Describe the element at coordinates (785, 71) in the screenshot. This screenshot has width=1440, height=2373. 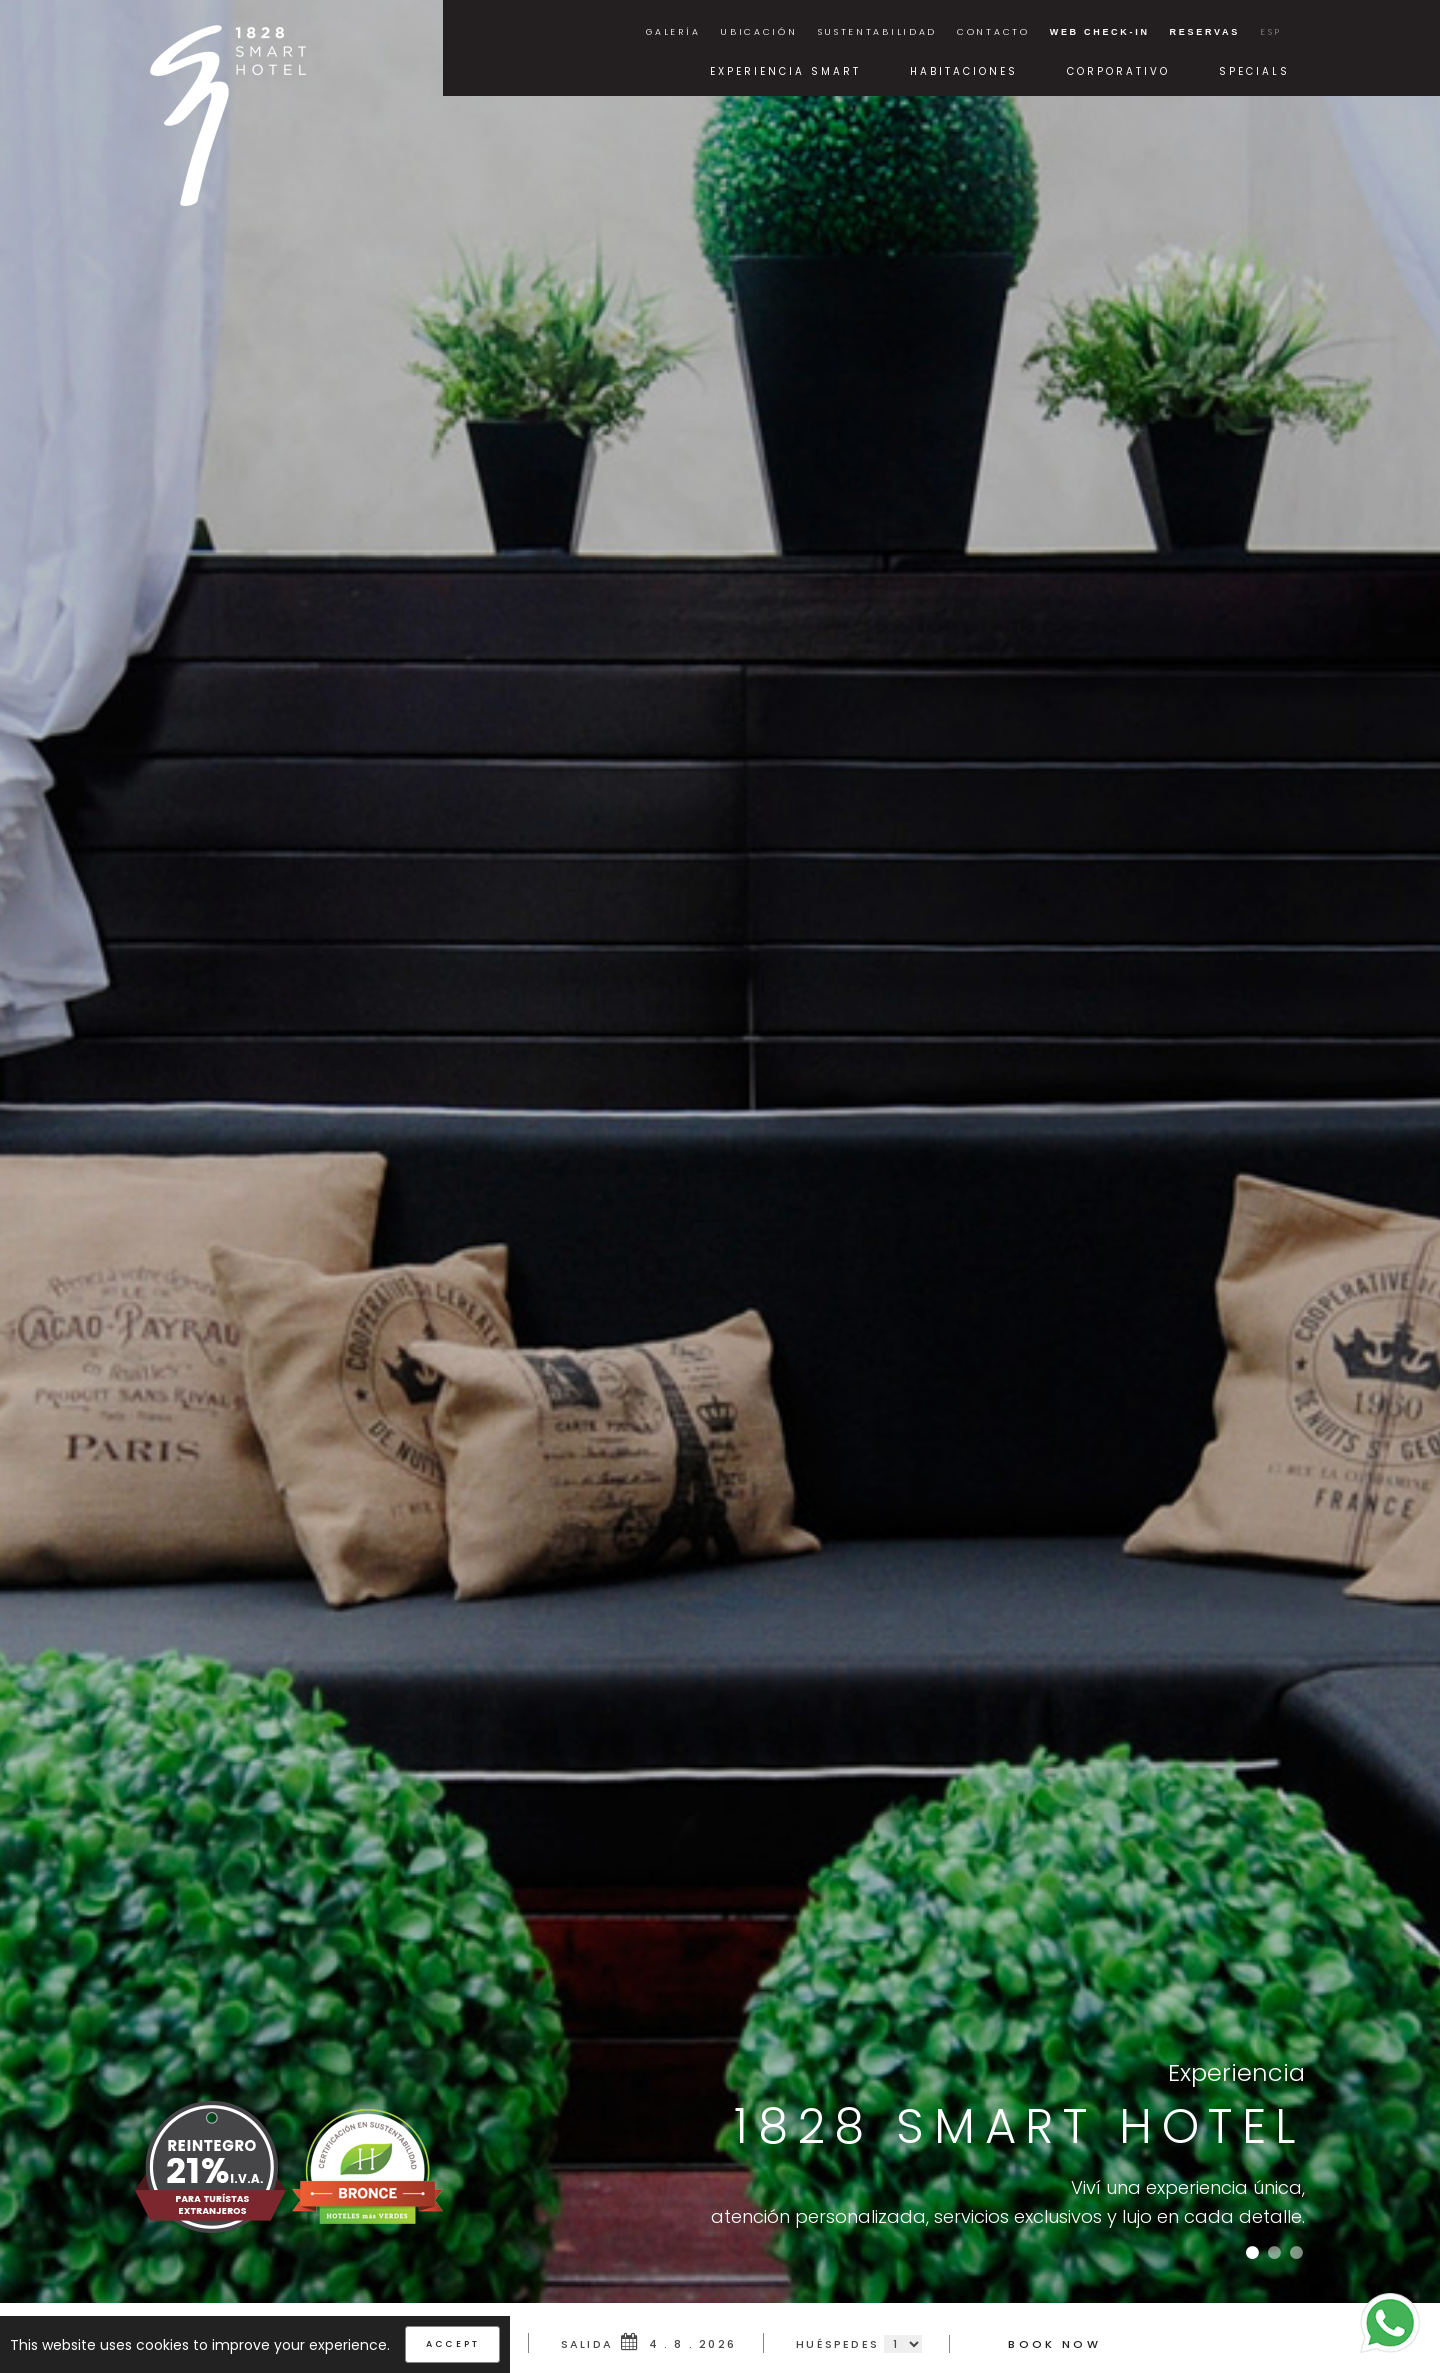
I see `Experiencia Smart` at that location.